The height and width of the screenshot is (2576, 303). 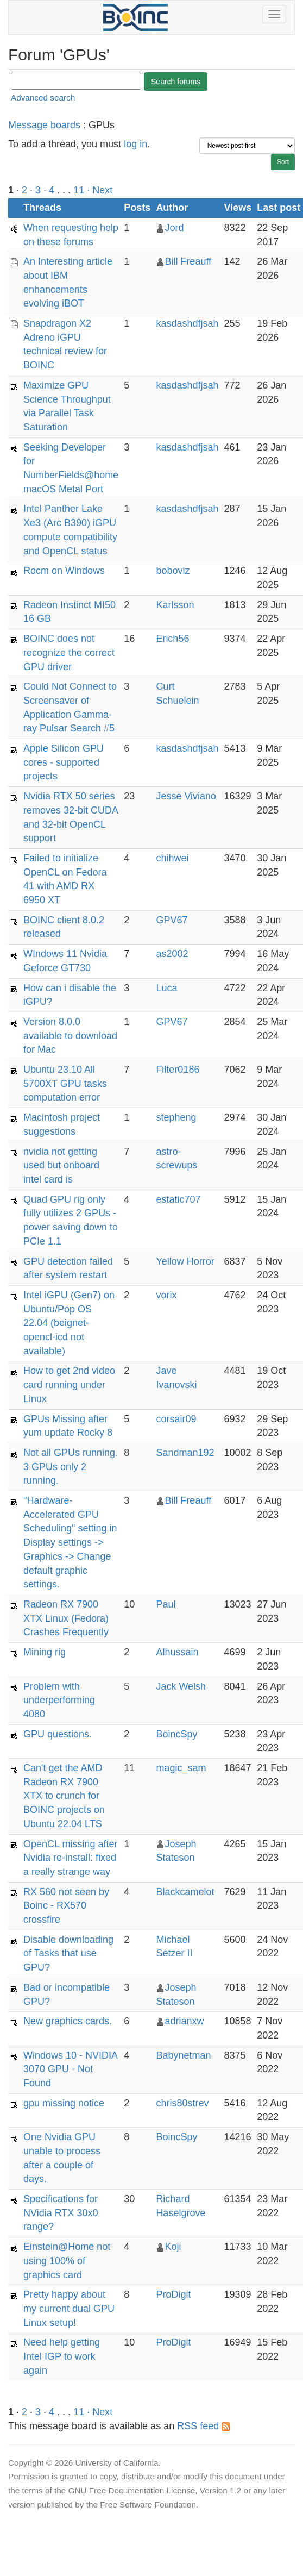 What do you see at coordinates (67, 2021) in the screenshot?
I see `New graphics cards.` at bounding box center [67, 2021].